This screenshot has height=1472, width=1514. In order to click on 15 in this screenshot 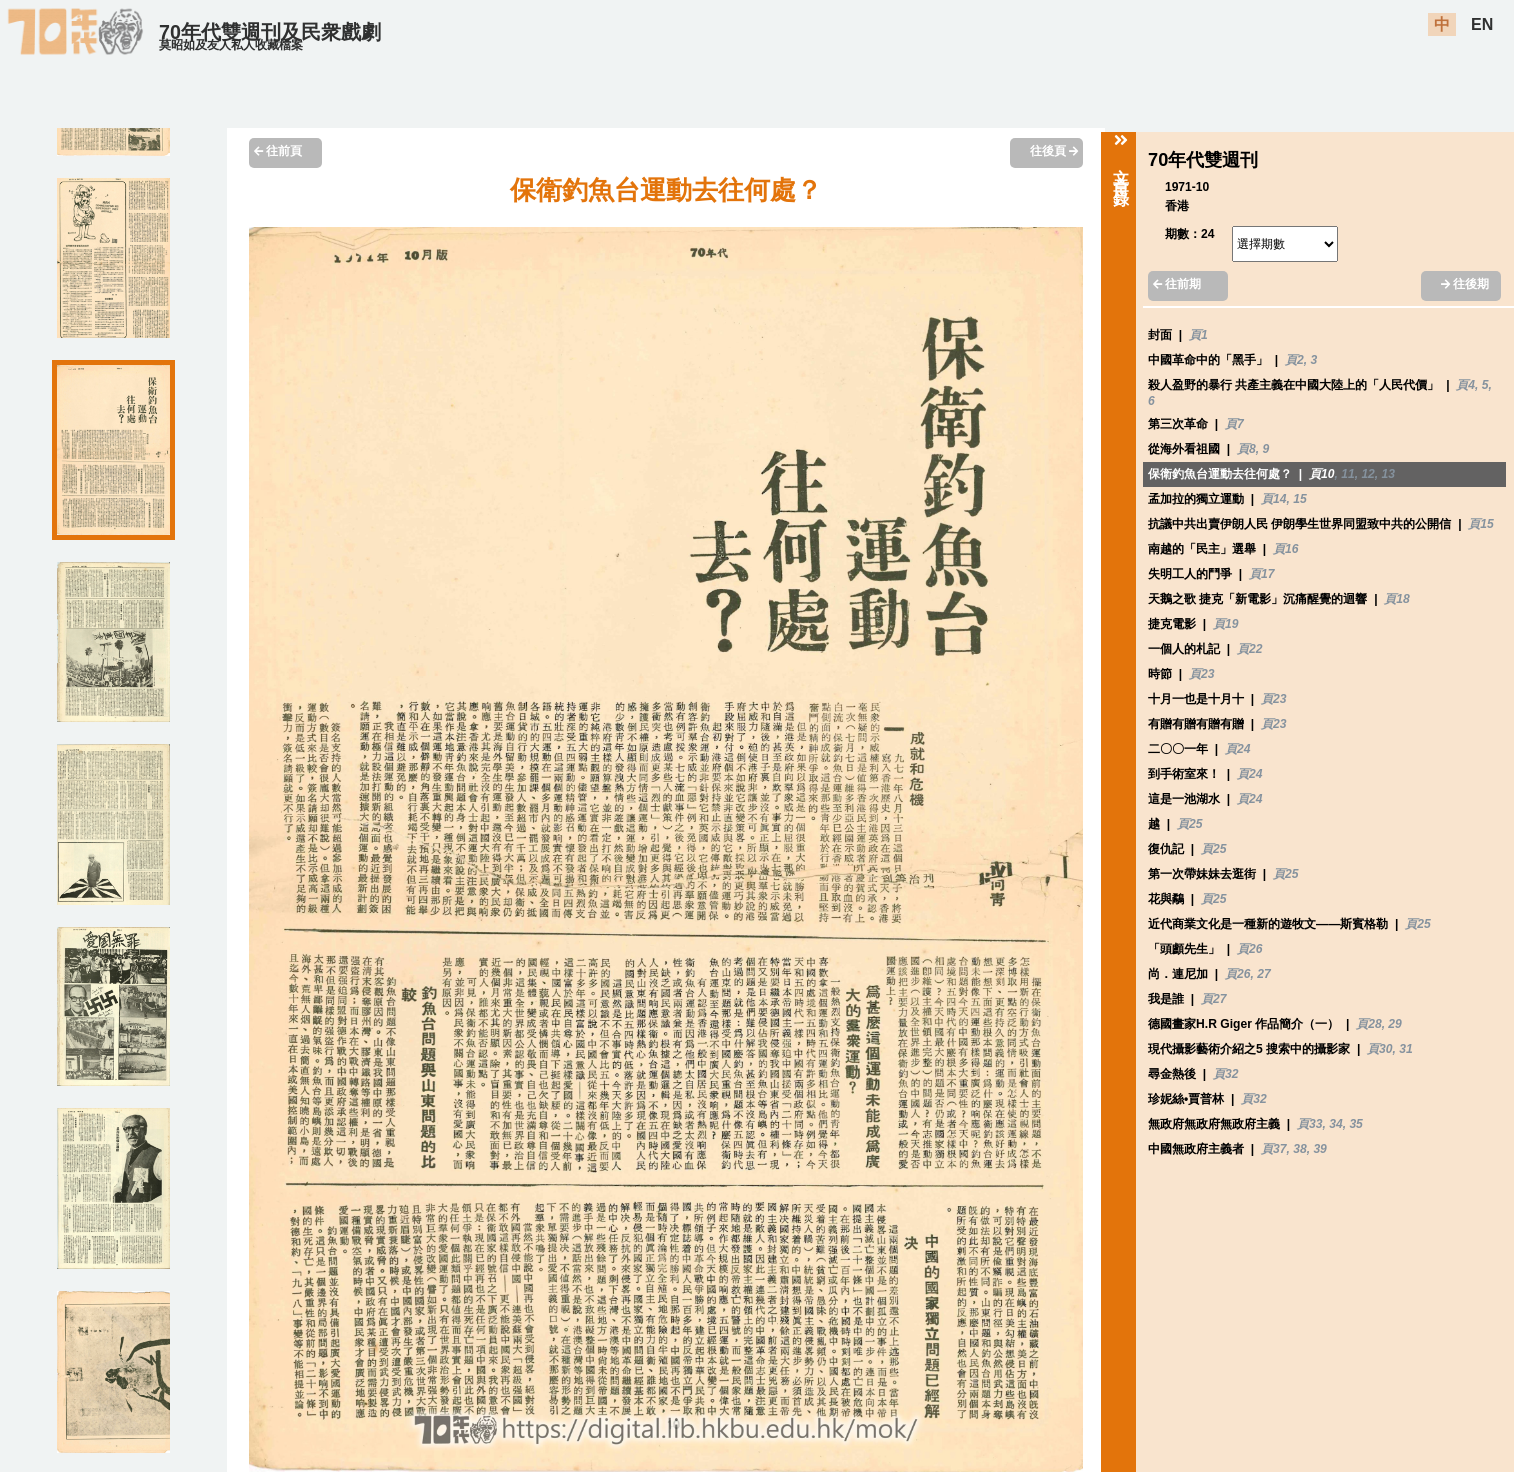, I will do `click(1299, 499)`.